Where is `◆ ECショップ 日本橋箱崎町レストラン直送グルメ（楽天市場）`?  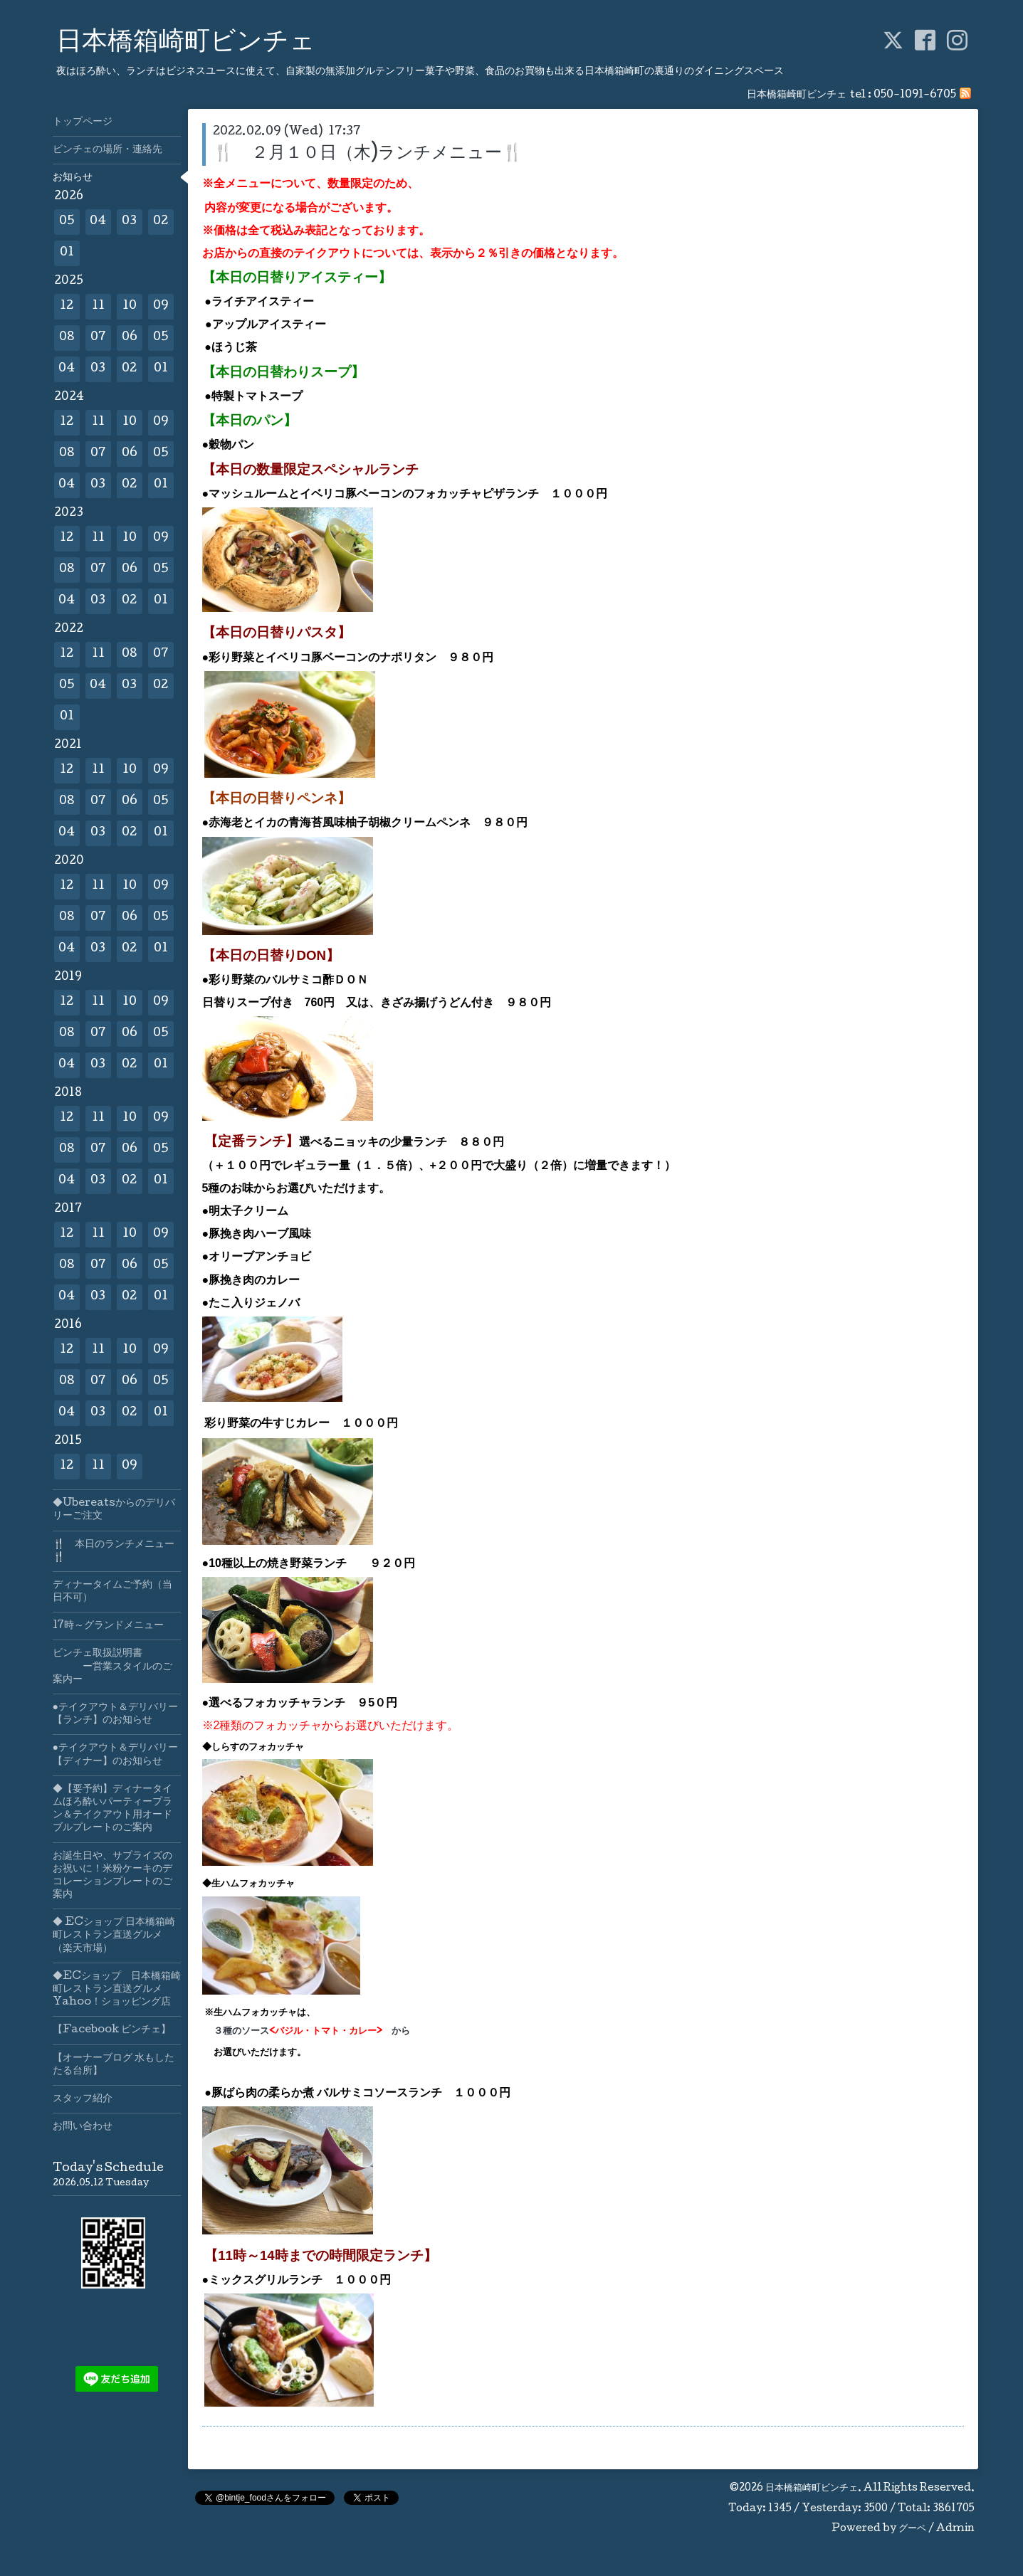
◆ ECショップ 日本橋箱崎町レストラン直送グルメ（楽天市場） is located at coordinates (114, 1935).